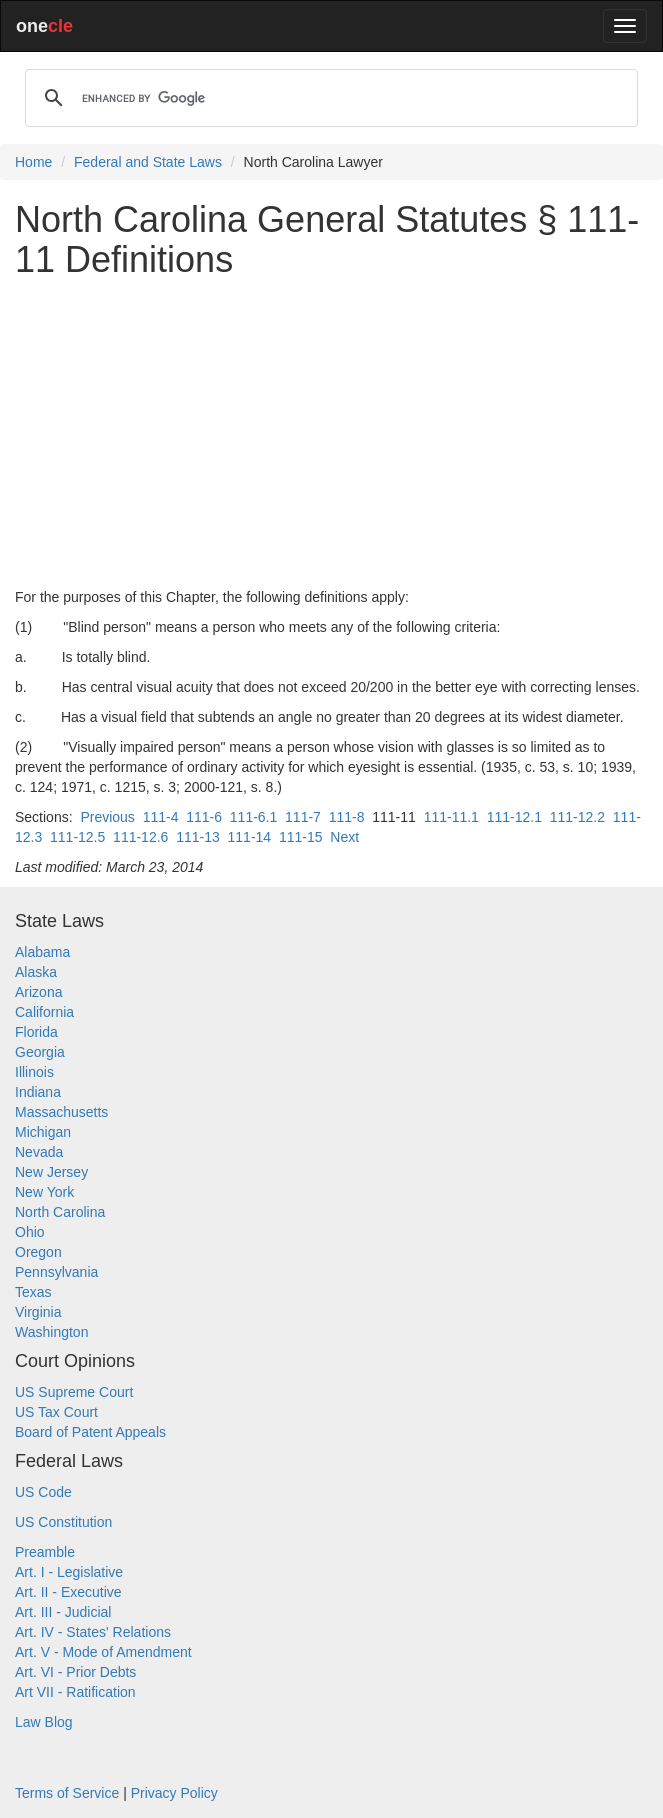  Describe the element at coordinates (75, 1692) in the screenshot. I see `Art VII - Ratification` at that location.